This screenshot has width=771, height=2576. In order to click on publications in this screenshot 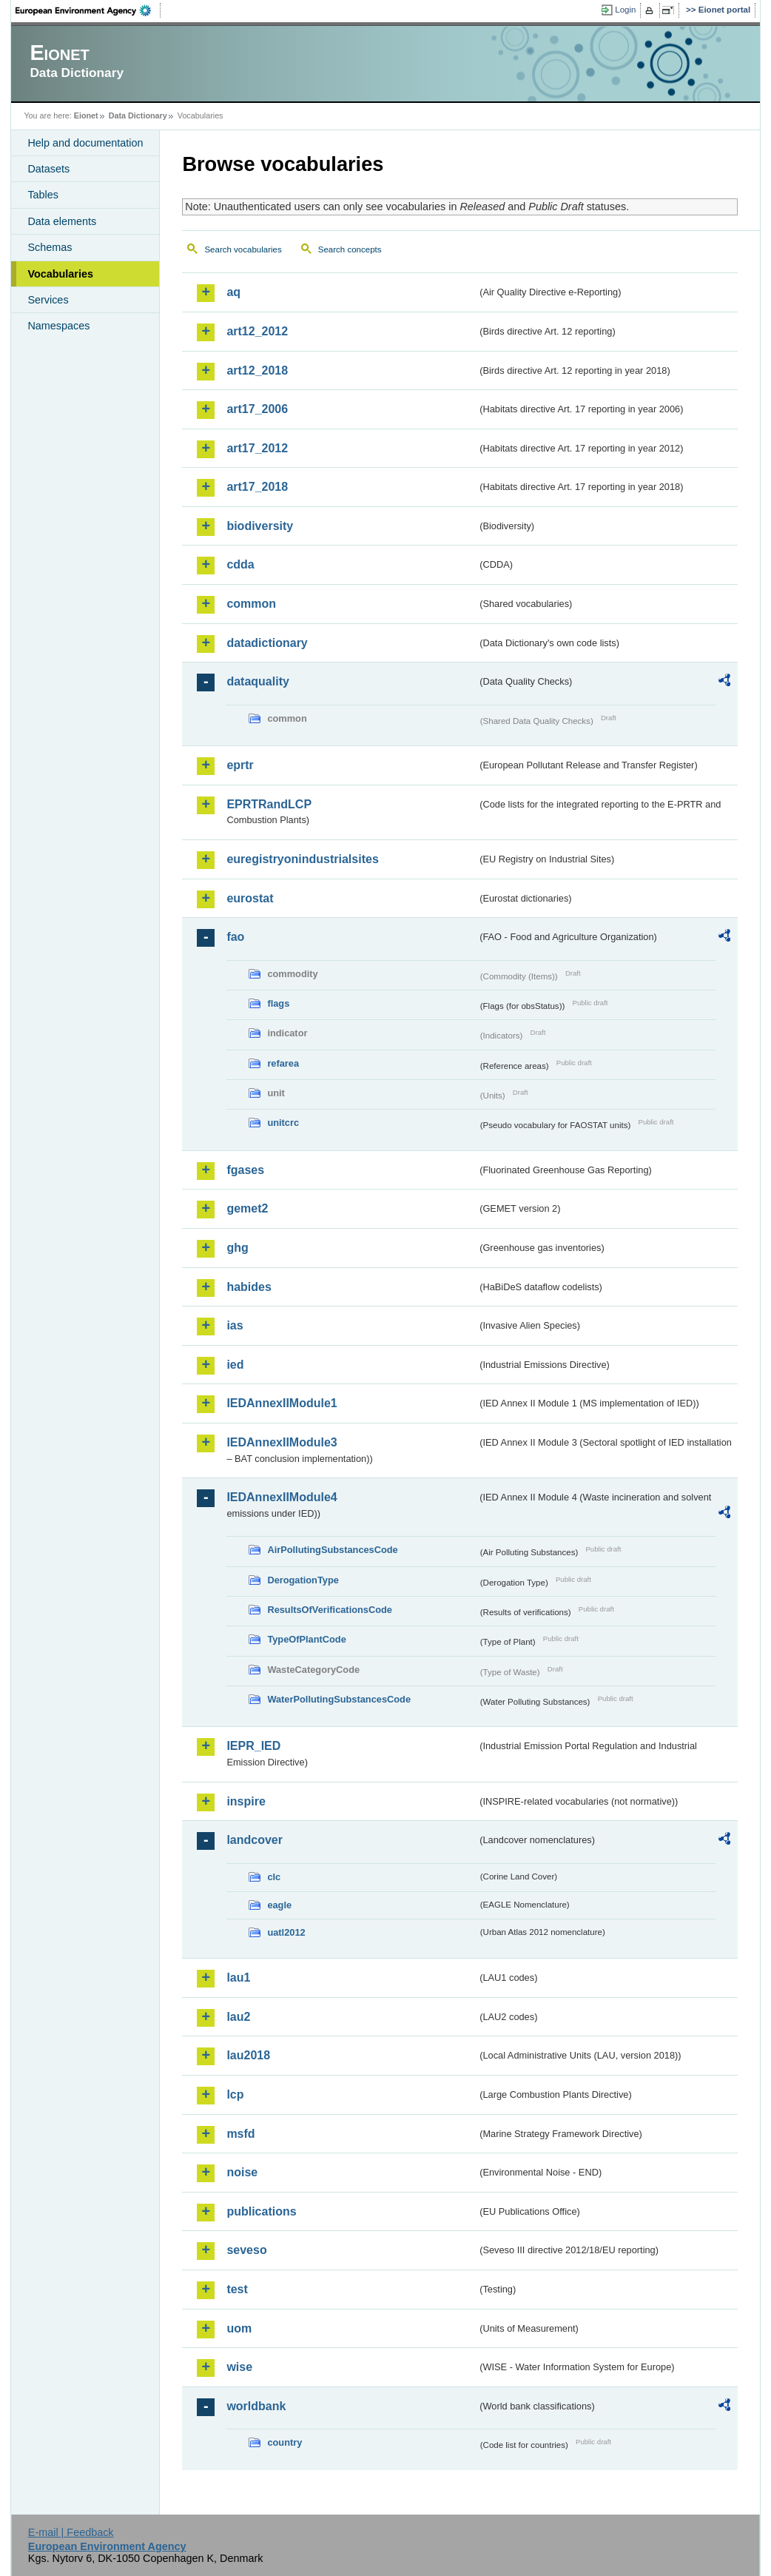, I will do `click(261, 2211)`.